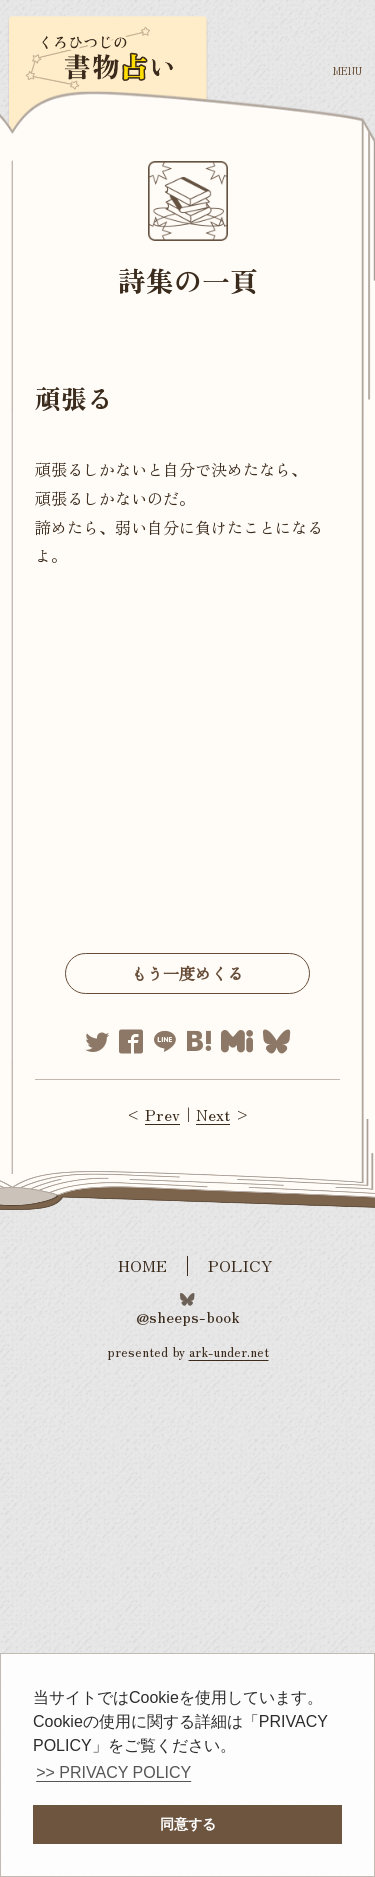  Describe the element at coordinates (187, 973) in the screenshot. I see `もう一度めくる` at that location.